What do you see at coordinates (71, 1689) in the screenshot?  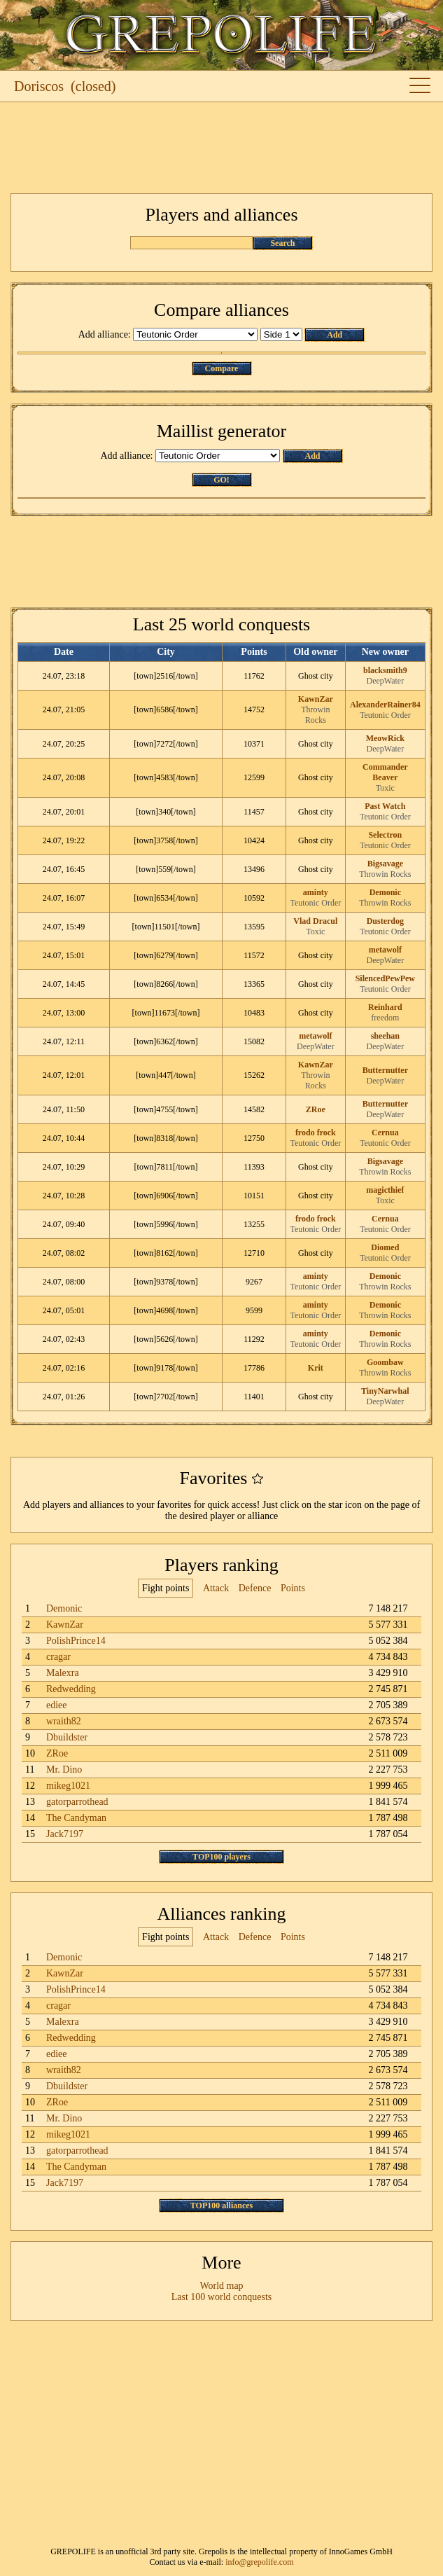 I see `Redwedding` at bounding box center [71, 1689].